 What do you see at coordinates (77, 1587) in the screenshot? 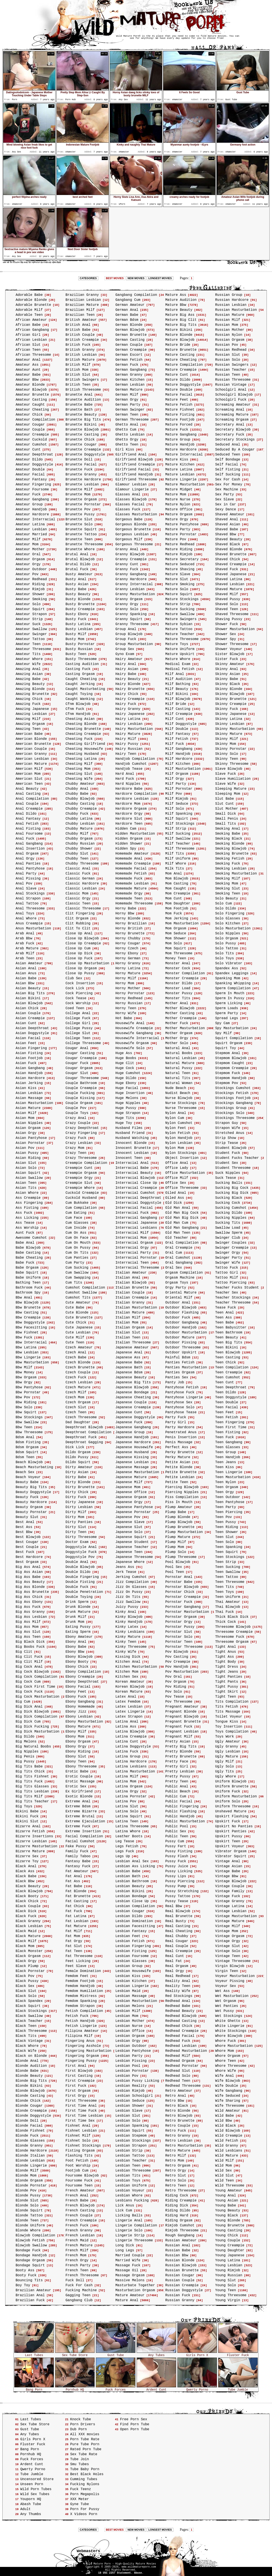
I see `Double Fuck` at bounding box center [77, 1587].